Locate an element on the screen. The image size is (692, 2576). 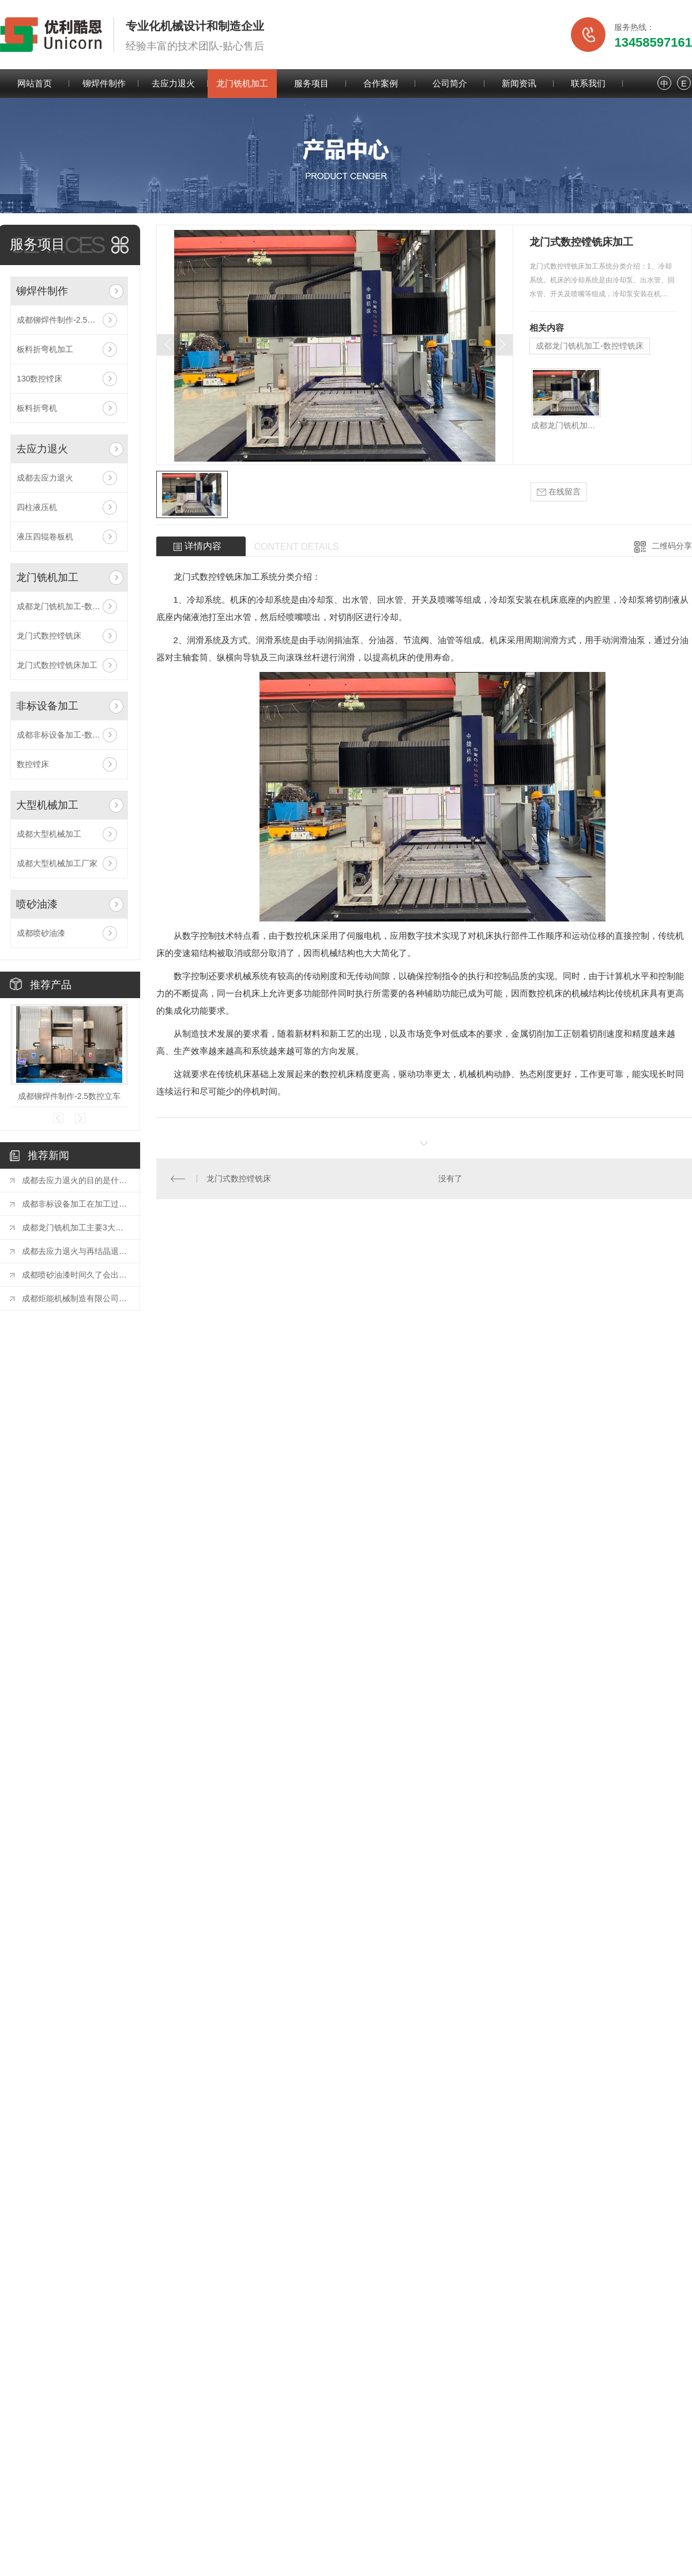
成都喷砂油漆 is located at coordinates (41, 933).